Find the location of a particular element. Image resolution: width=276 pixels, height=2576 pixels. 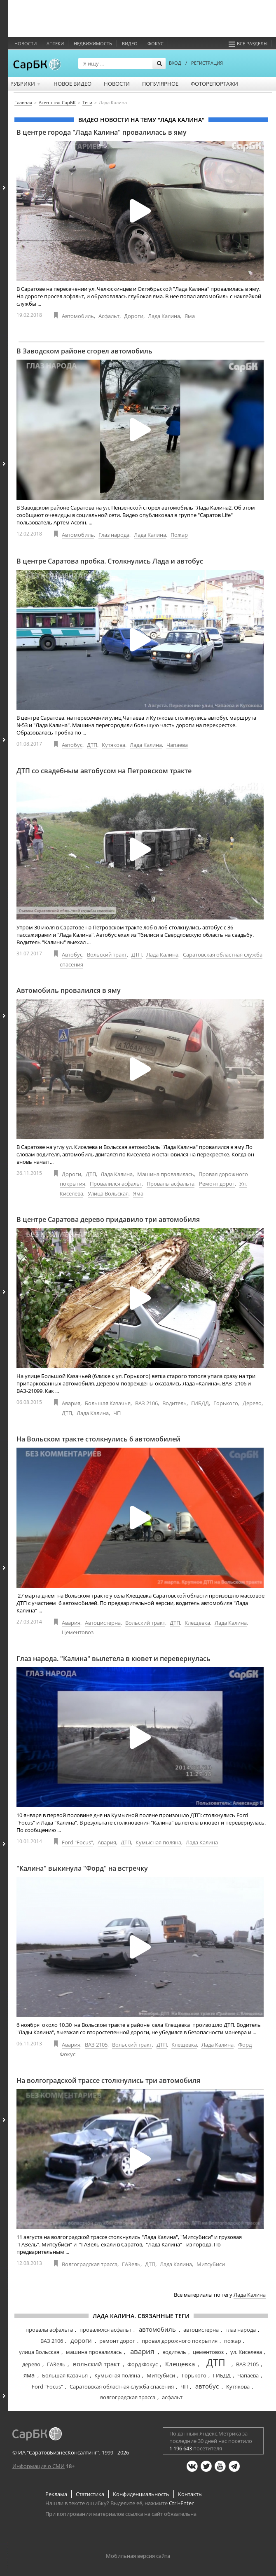

Автоцистерна is located at coordinates (103, 1622).